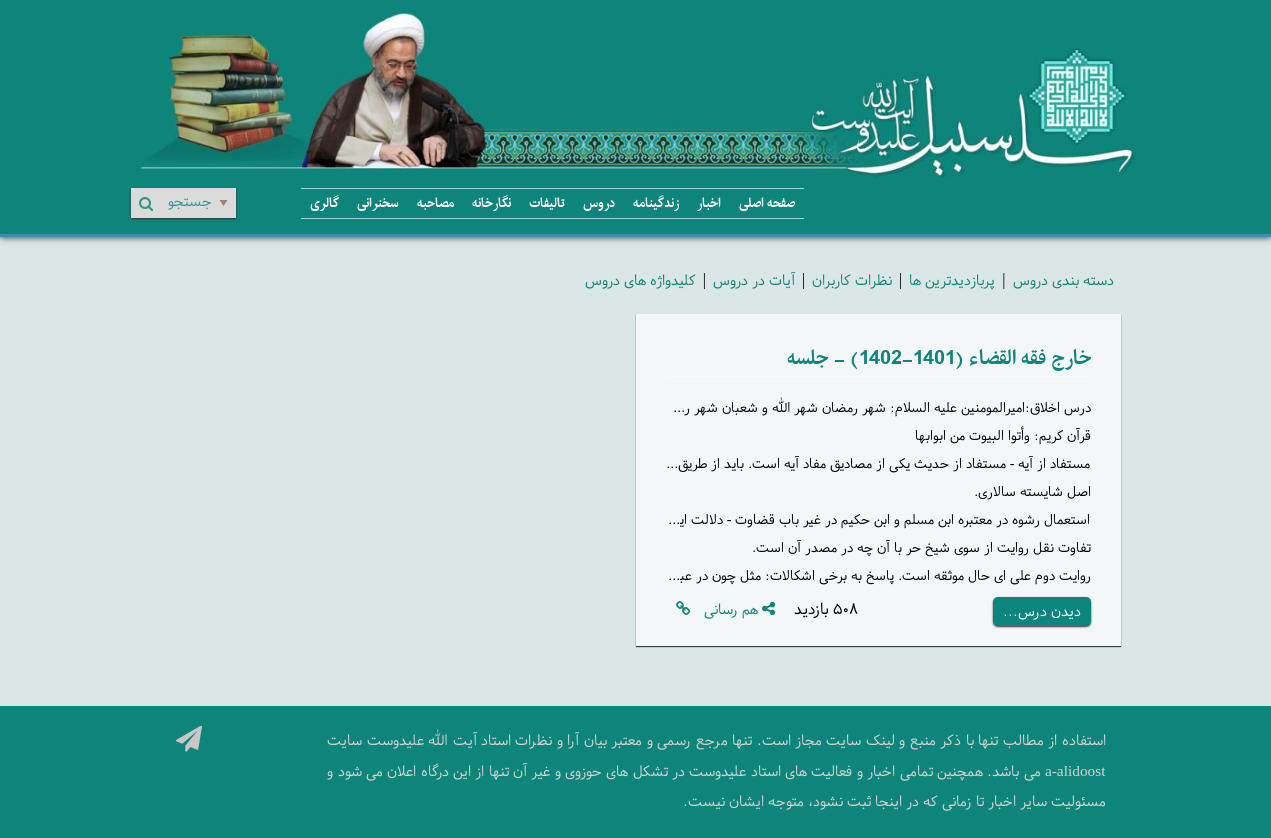  Describe the element at coordinates (378, 203) in the screenshot. I see `سخنرانی` at that location.